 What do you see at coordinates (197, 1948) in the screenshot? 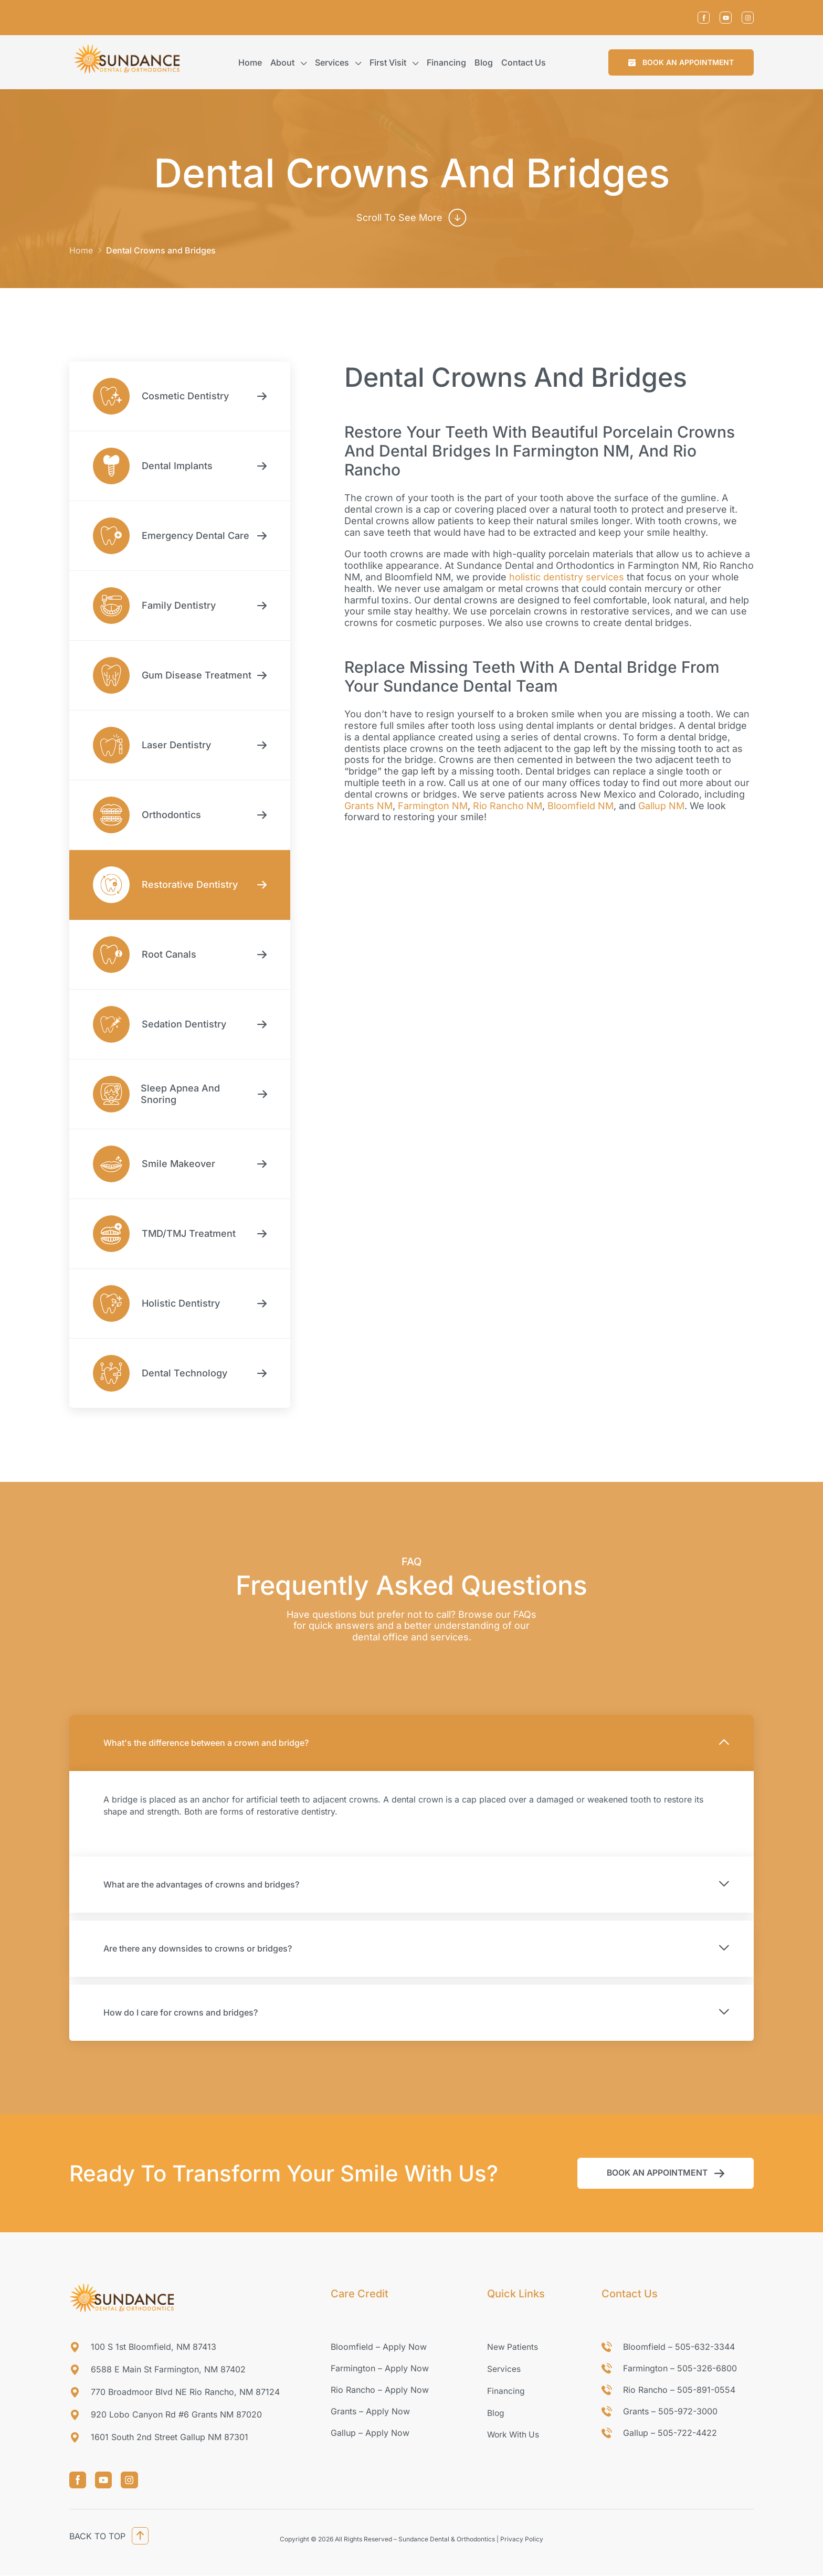
I see `Are there any downsides to crowns or bridges?` at bounding box center [197, 1948].